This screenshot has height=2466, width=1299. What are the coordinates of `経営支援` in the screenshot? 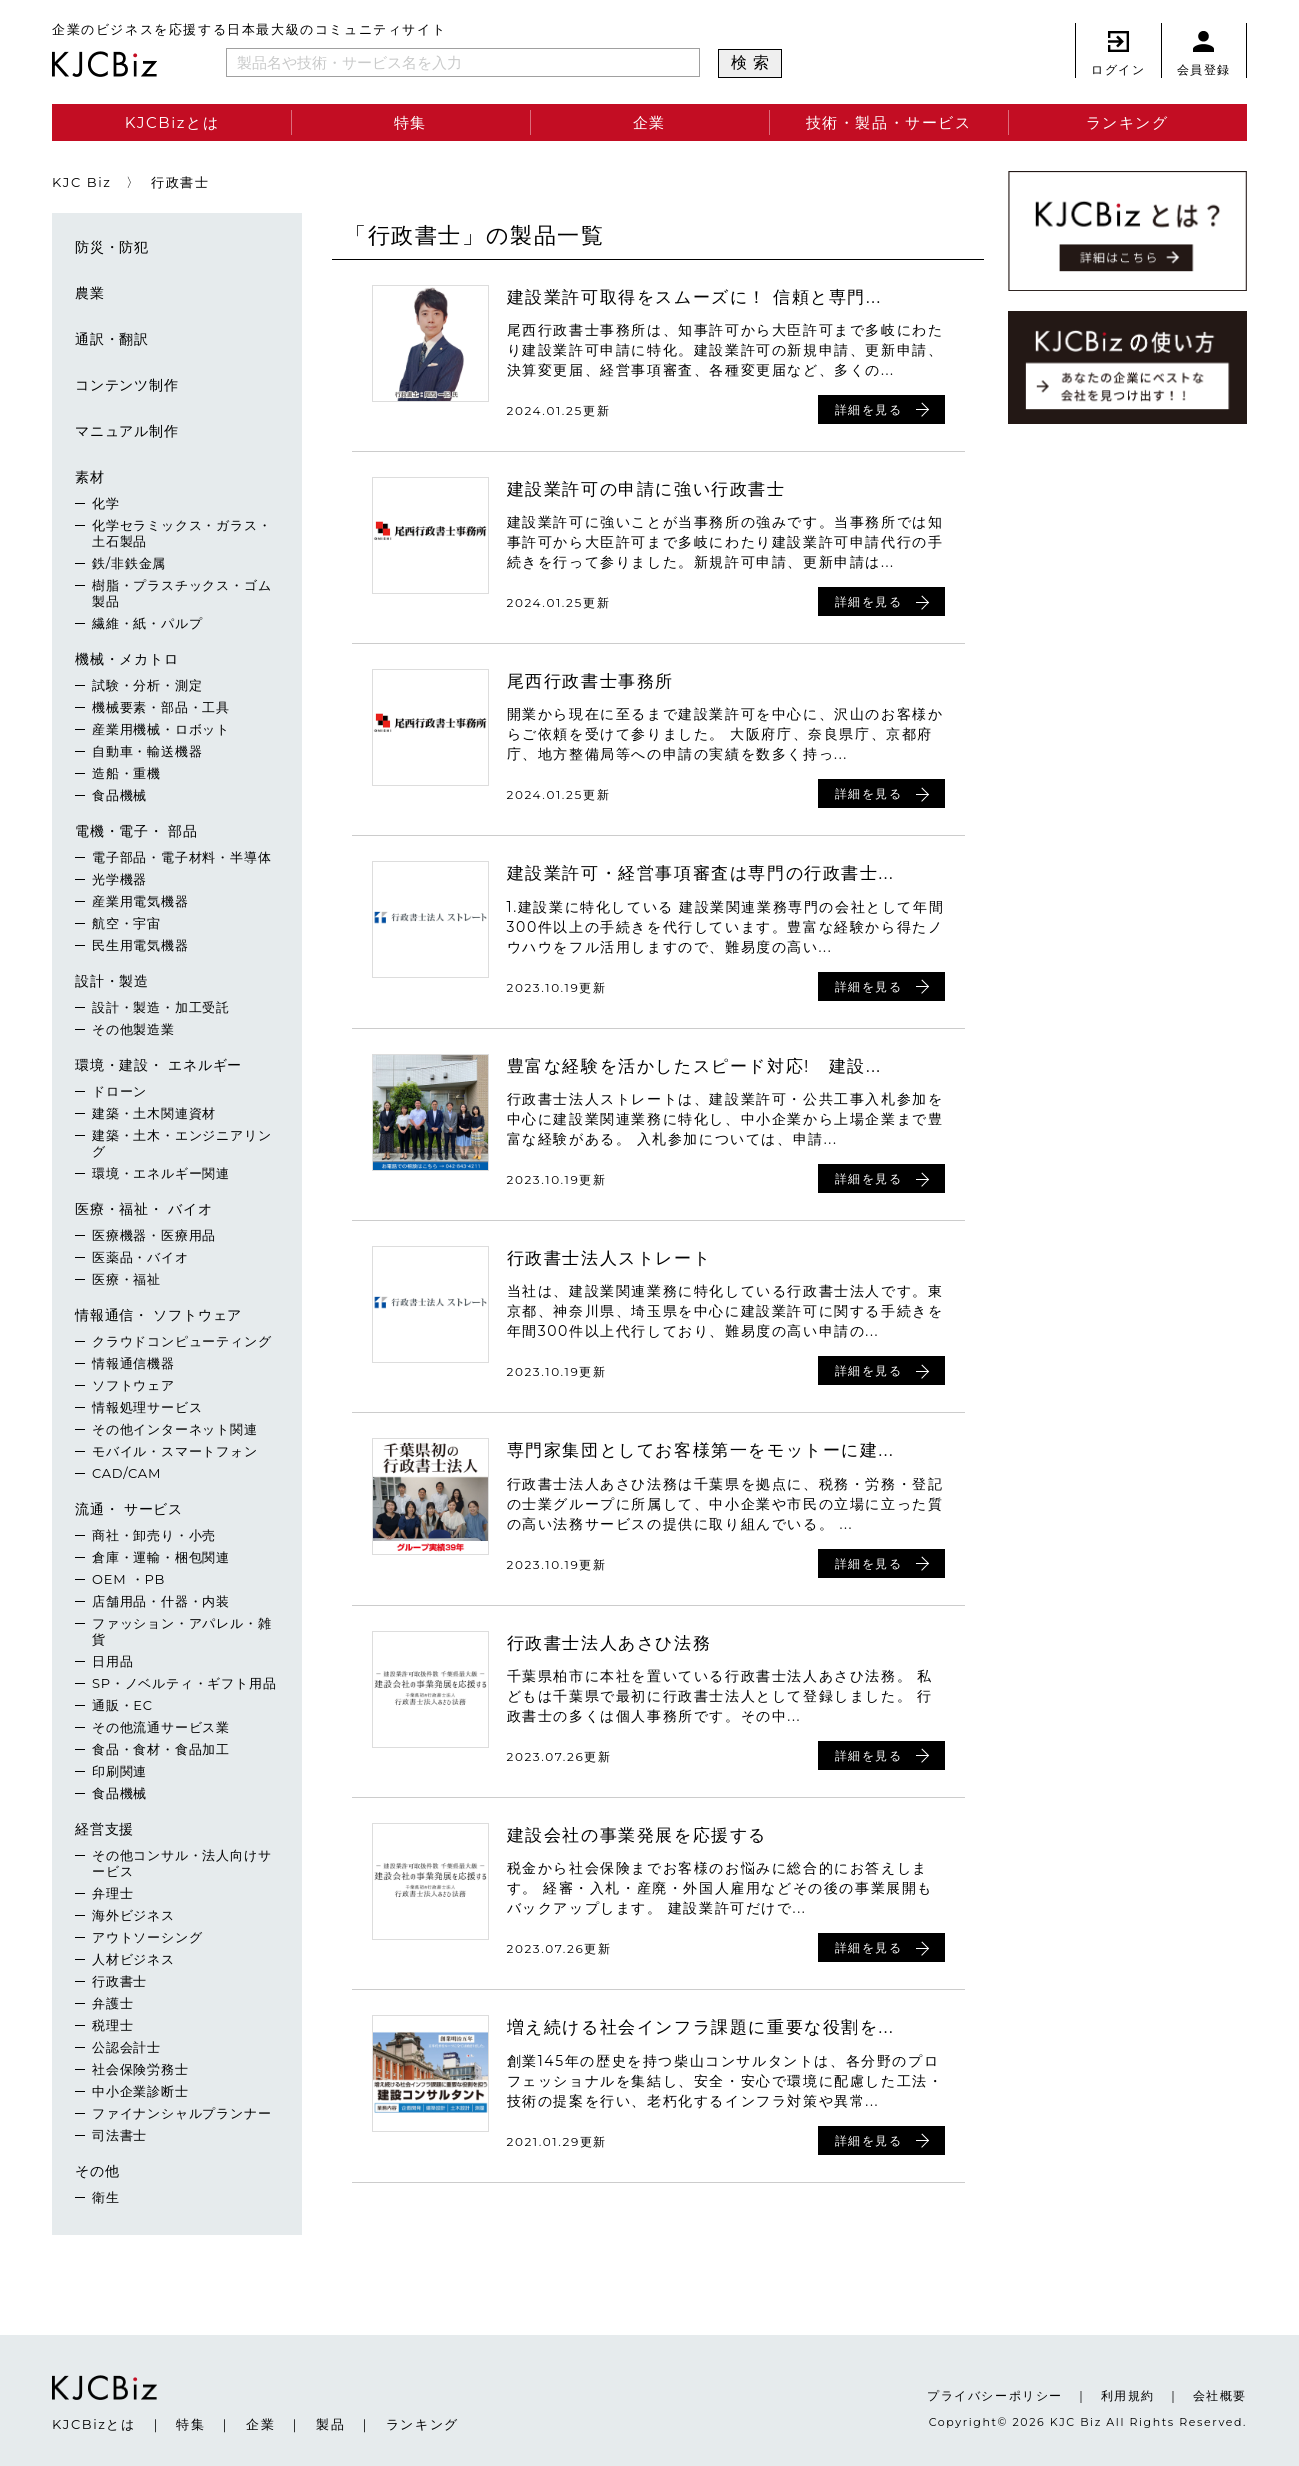 It's located at (104, 1829).